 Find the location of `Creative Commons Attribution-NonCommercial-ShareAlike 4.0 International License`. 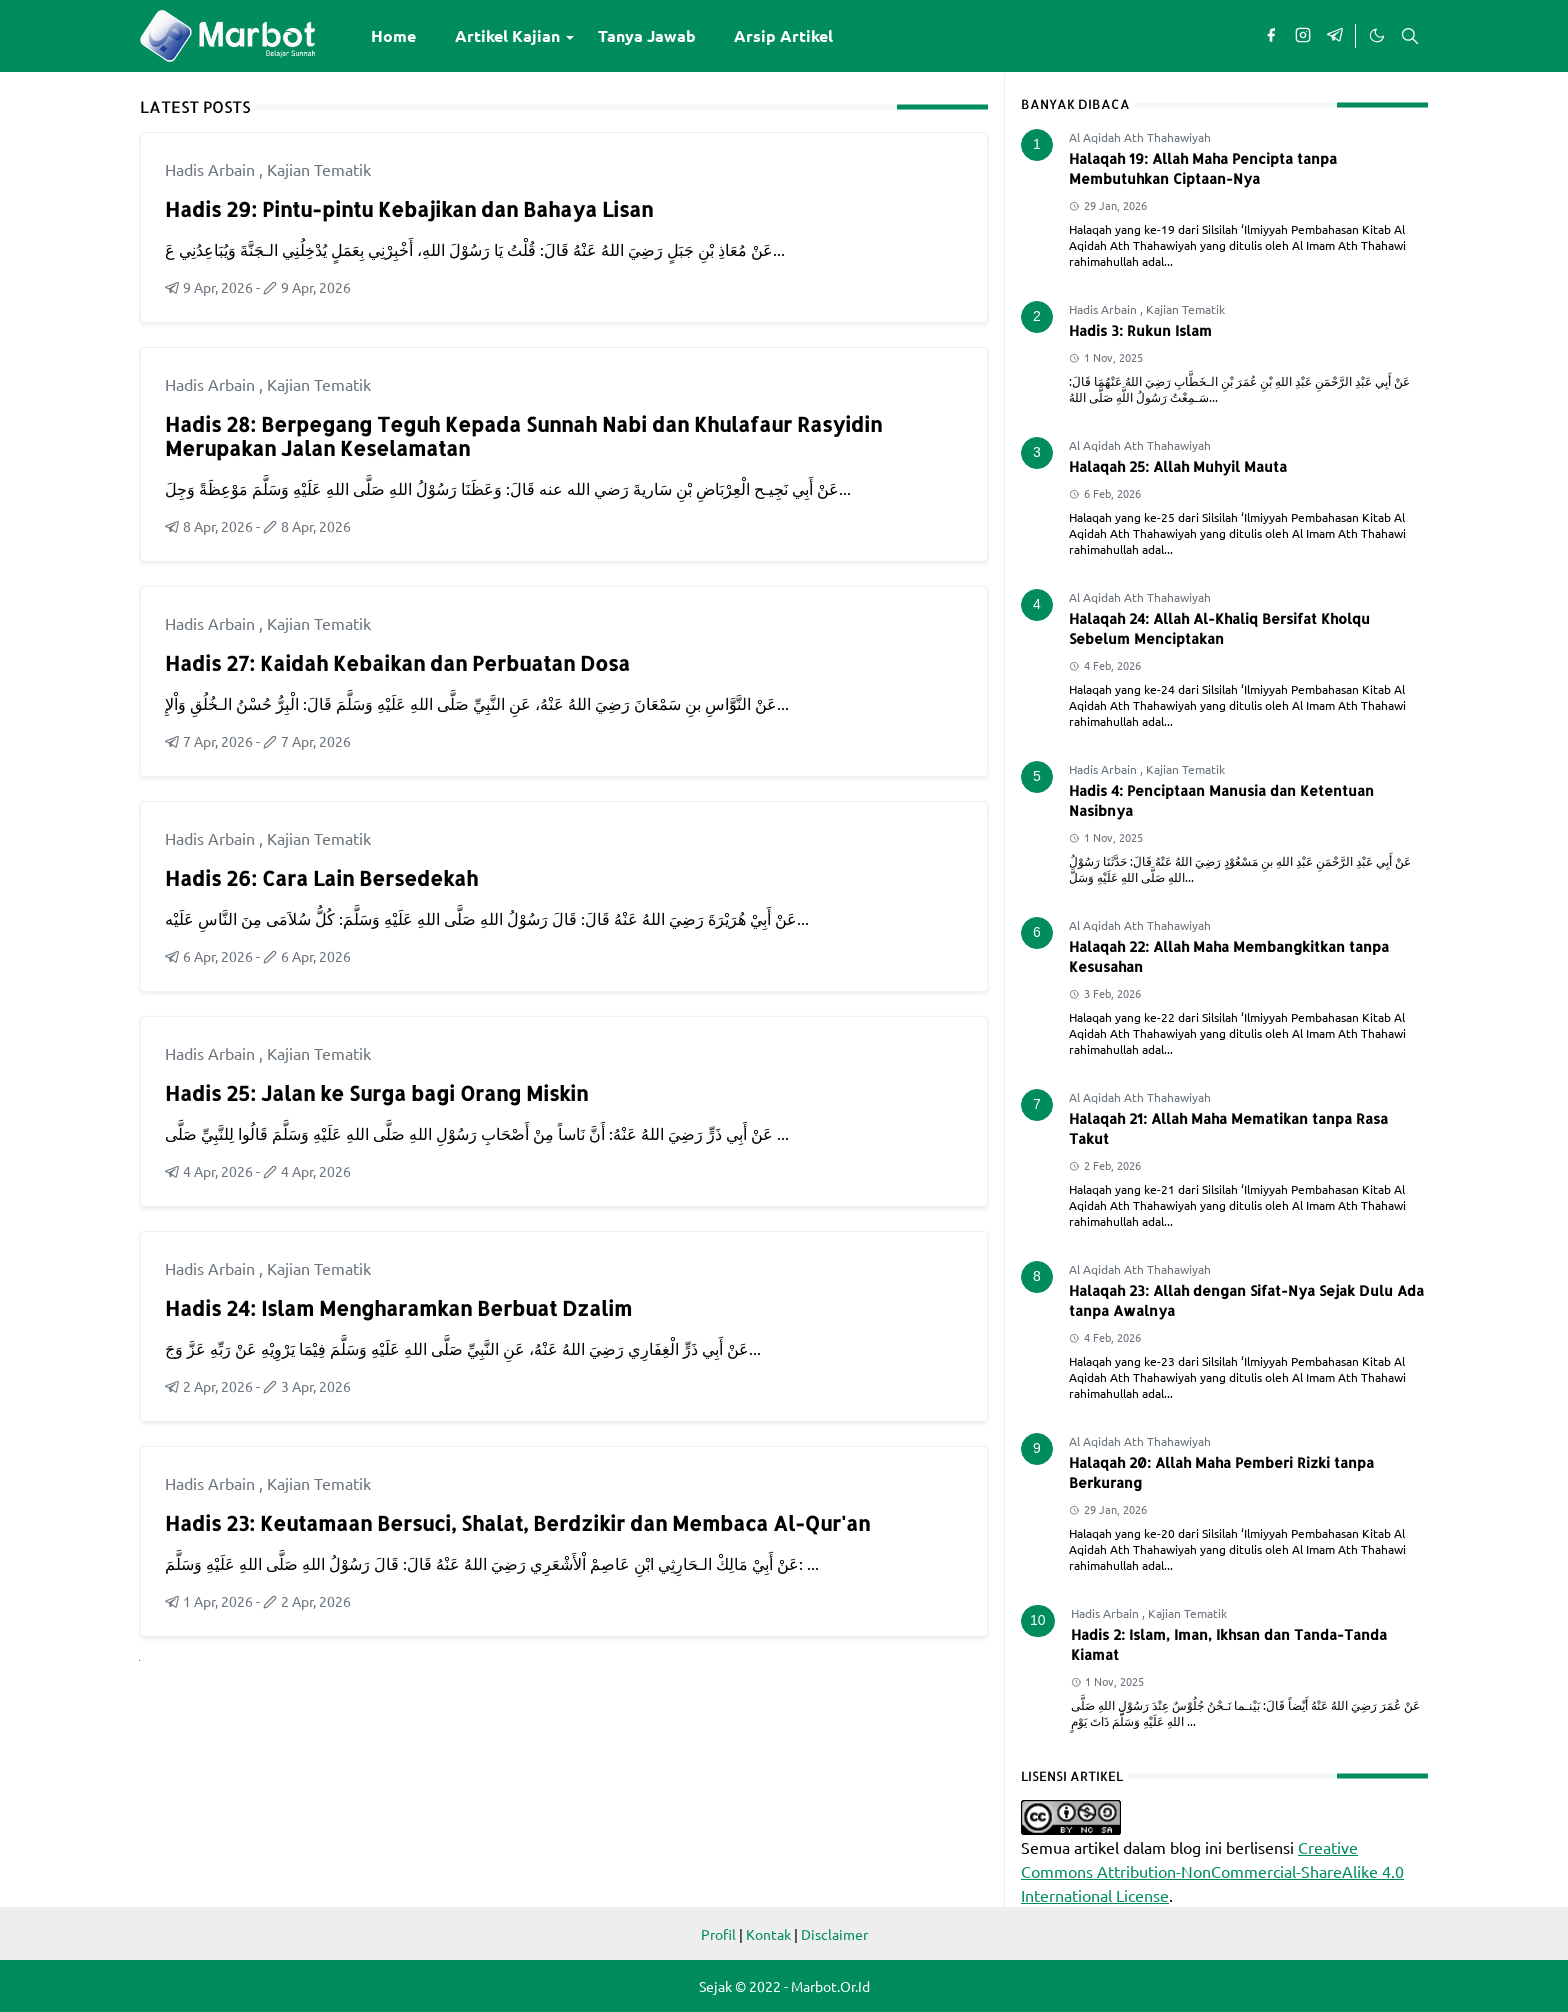

Creative Commons Attribution-NonCommercial-ShareAlike 4.0 International License is located at coordinates (1212, 1871).